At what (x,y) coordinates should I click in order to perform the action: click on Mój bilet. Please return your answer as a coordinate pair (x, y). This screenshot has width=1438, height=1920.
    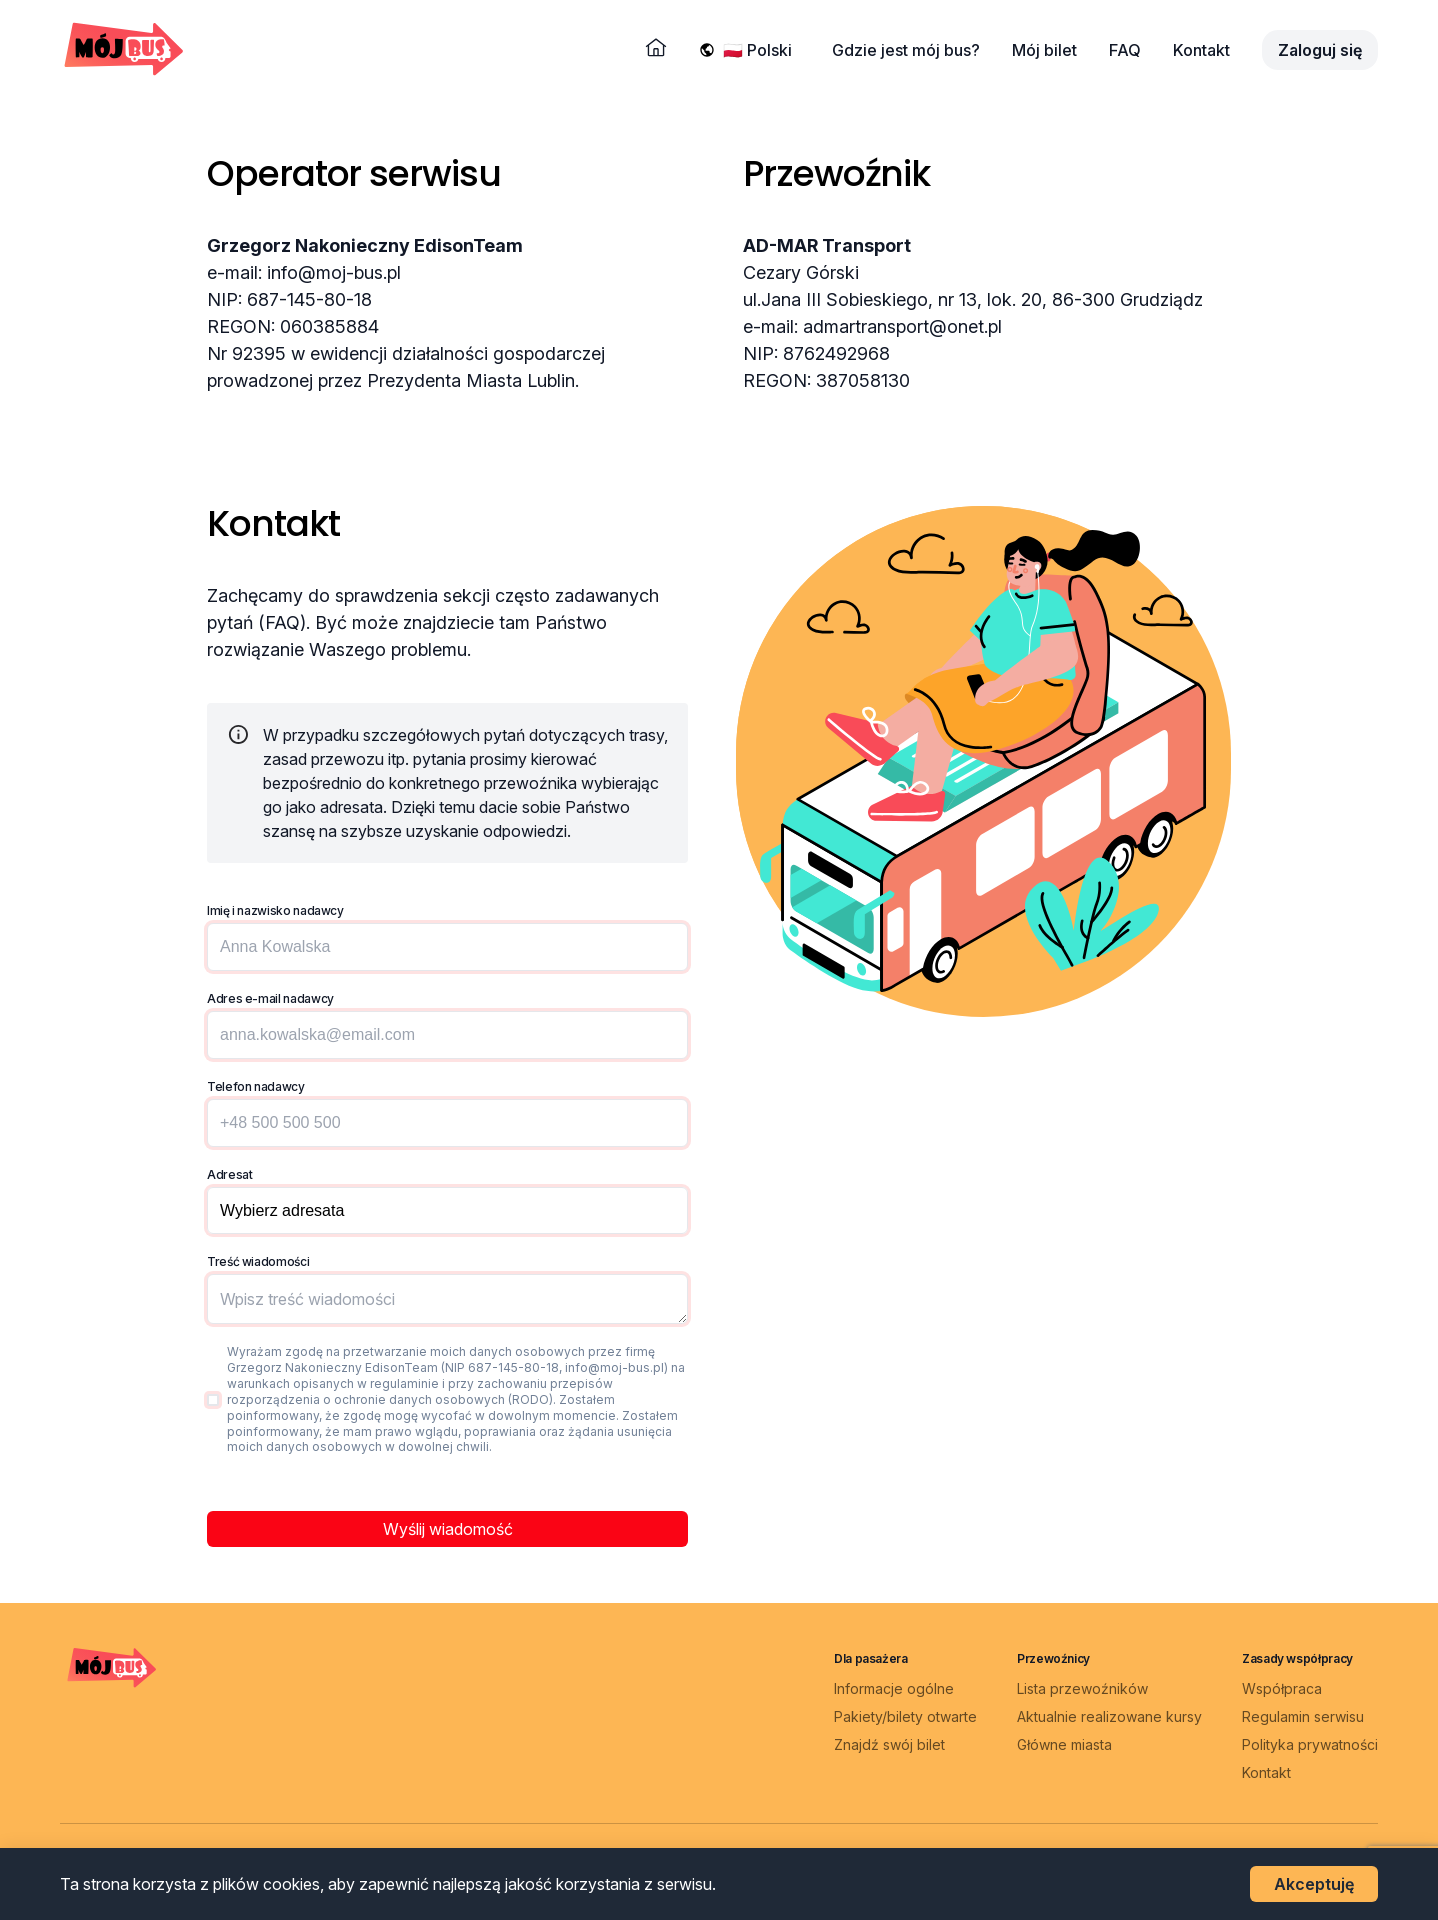
    Looking at the image, I should click on (1044, 50).